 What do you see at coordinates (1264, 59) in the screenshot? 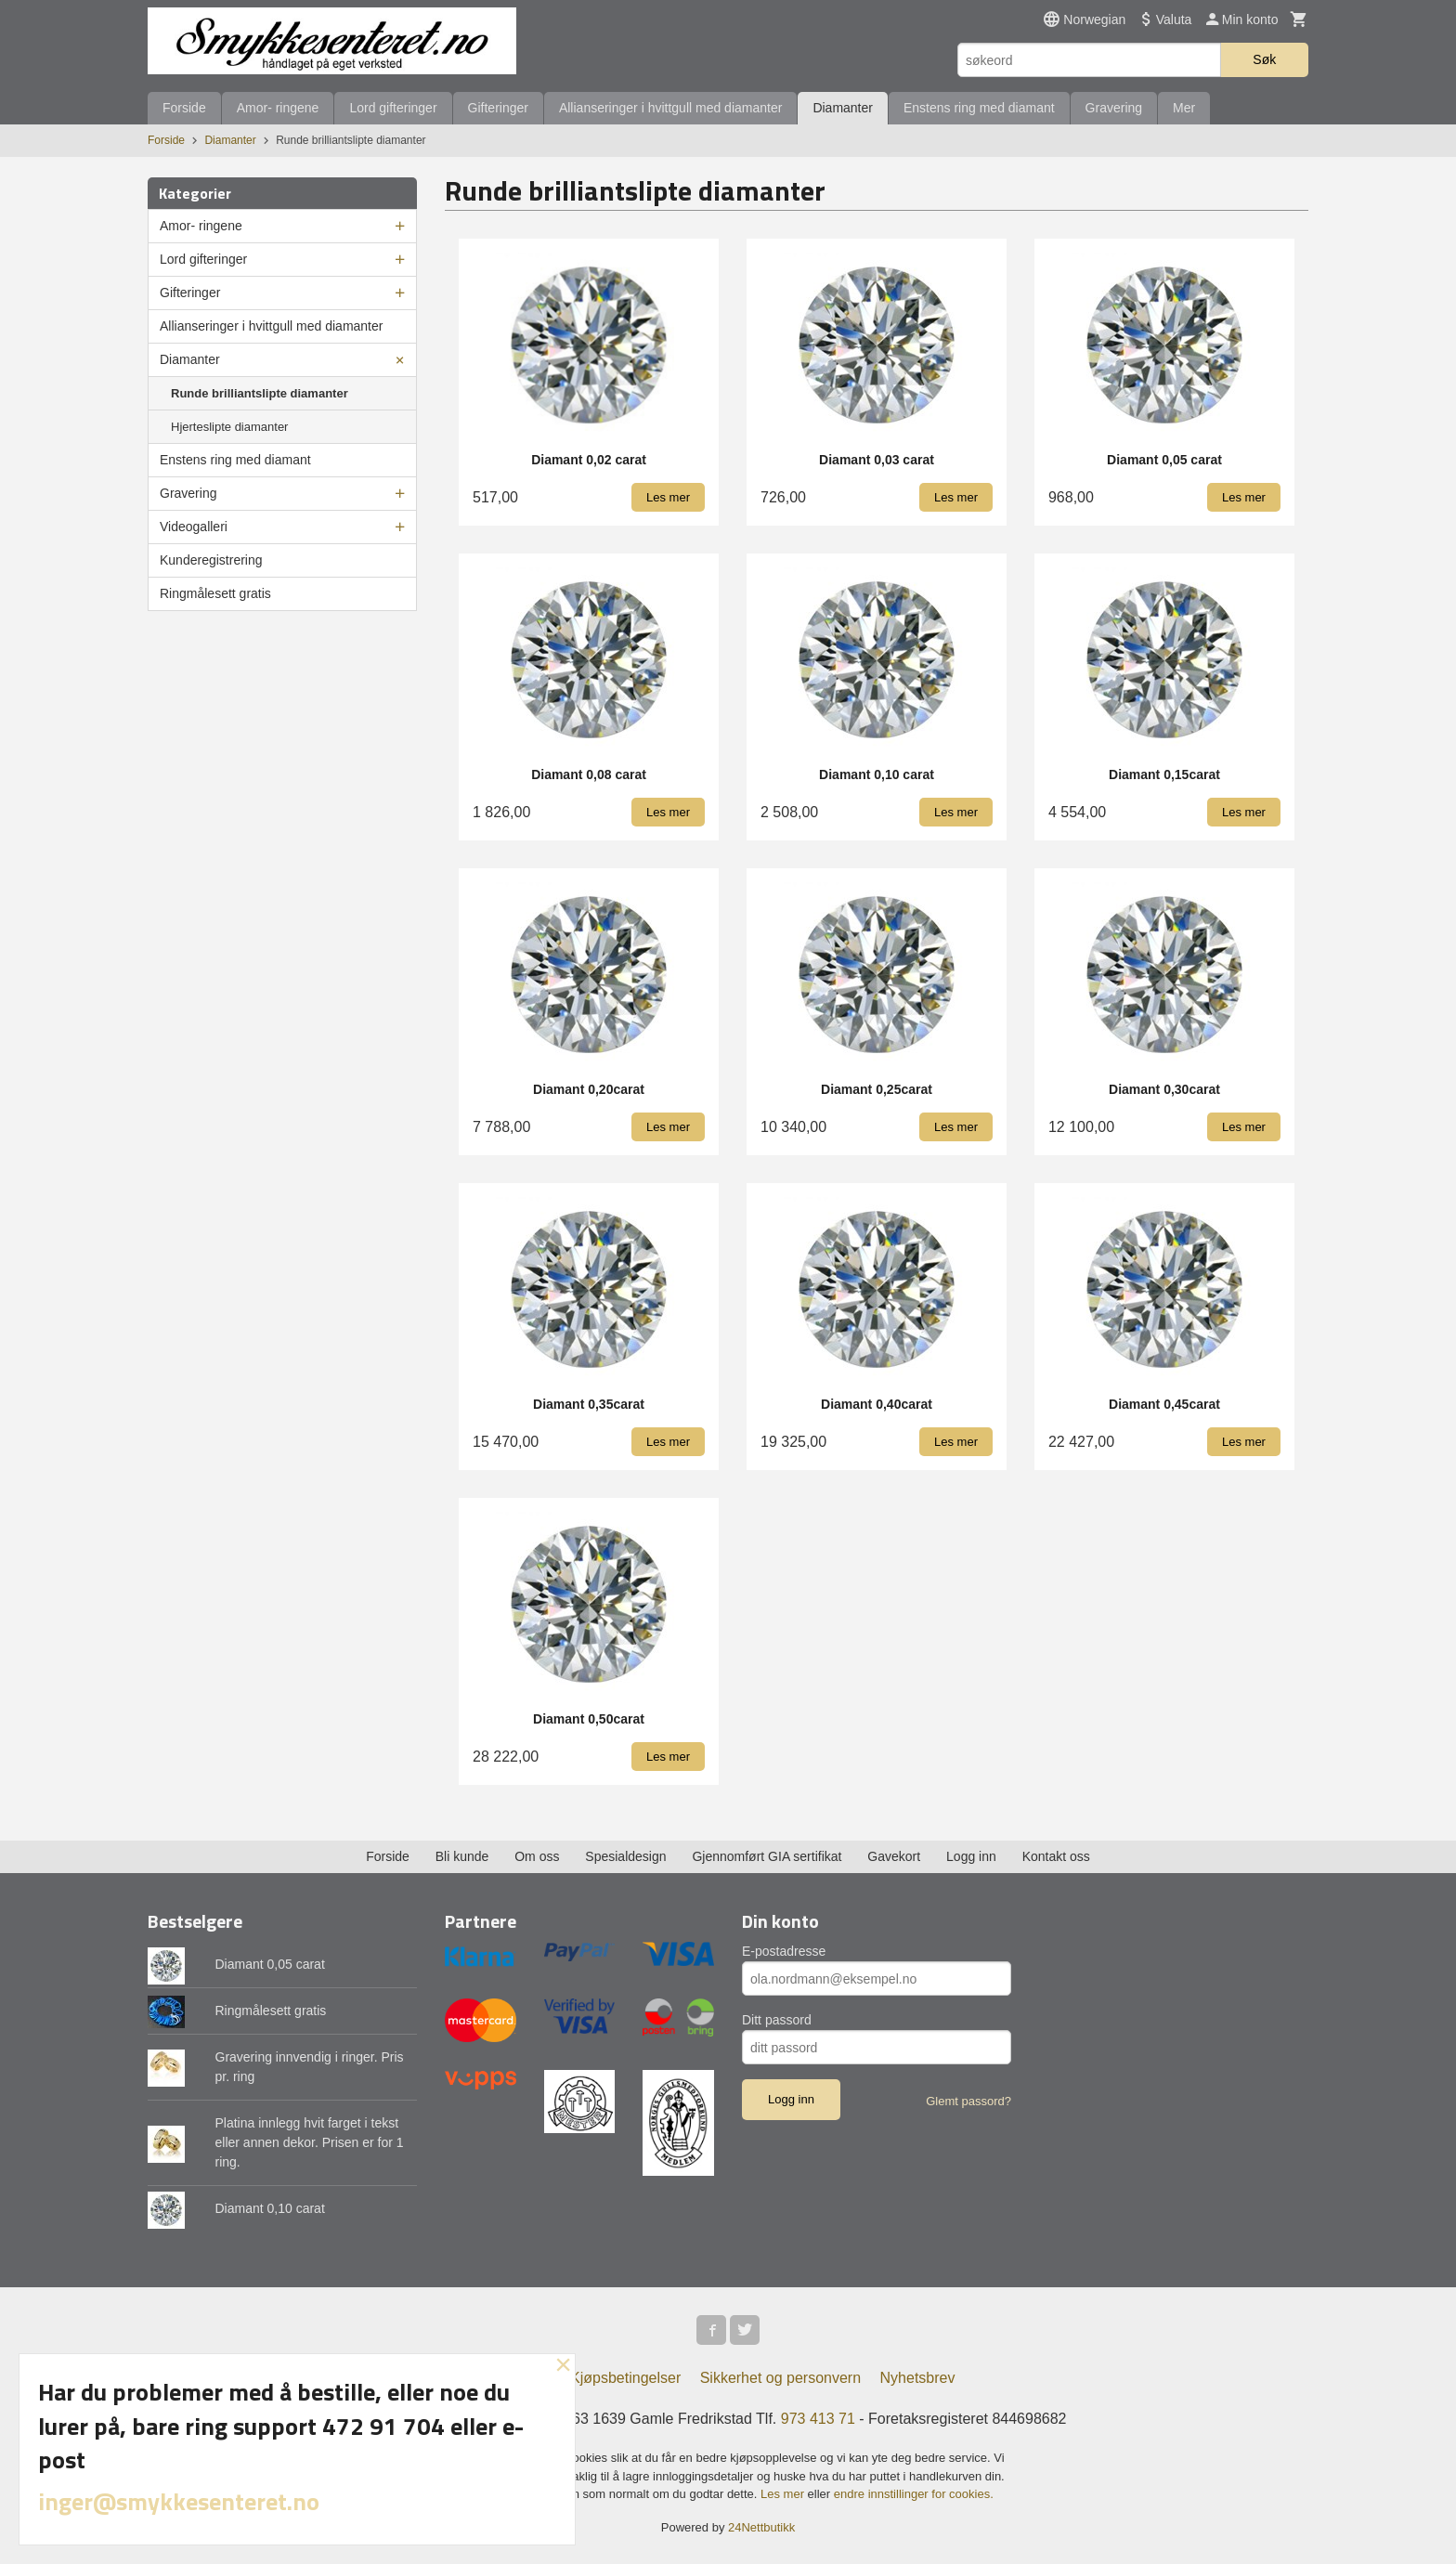
I see `Søk` at bounding box center [1264, 59].